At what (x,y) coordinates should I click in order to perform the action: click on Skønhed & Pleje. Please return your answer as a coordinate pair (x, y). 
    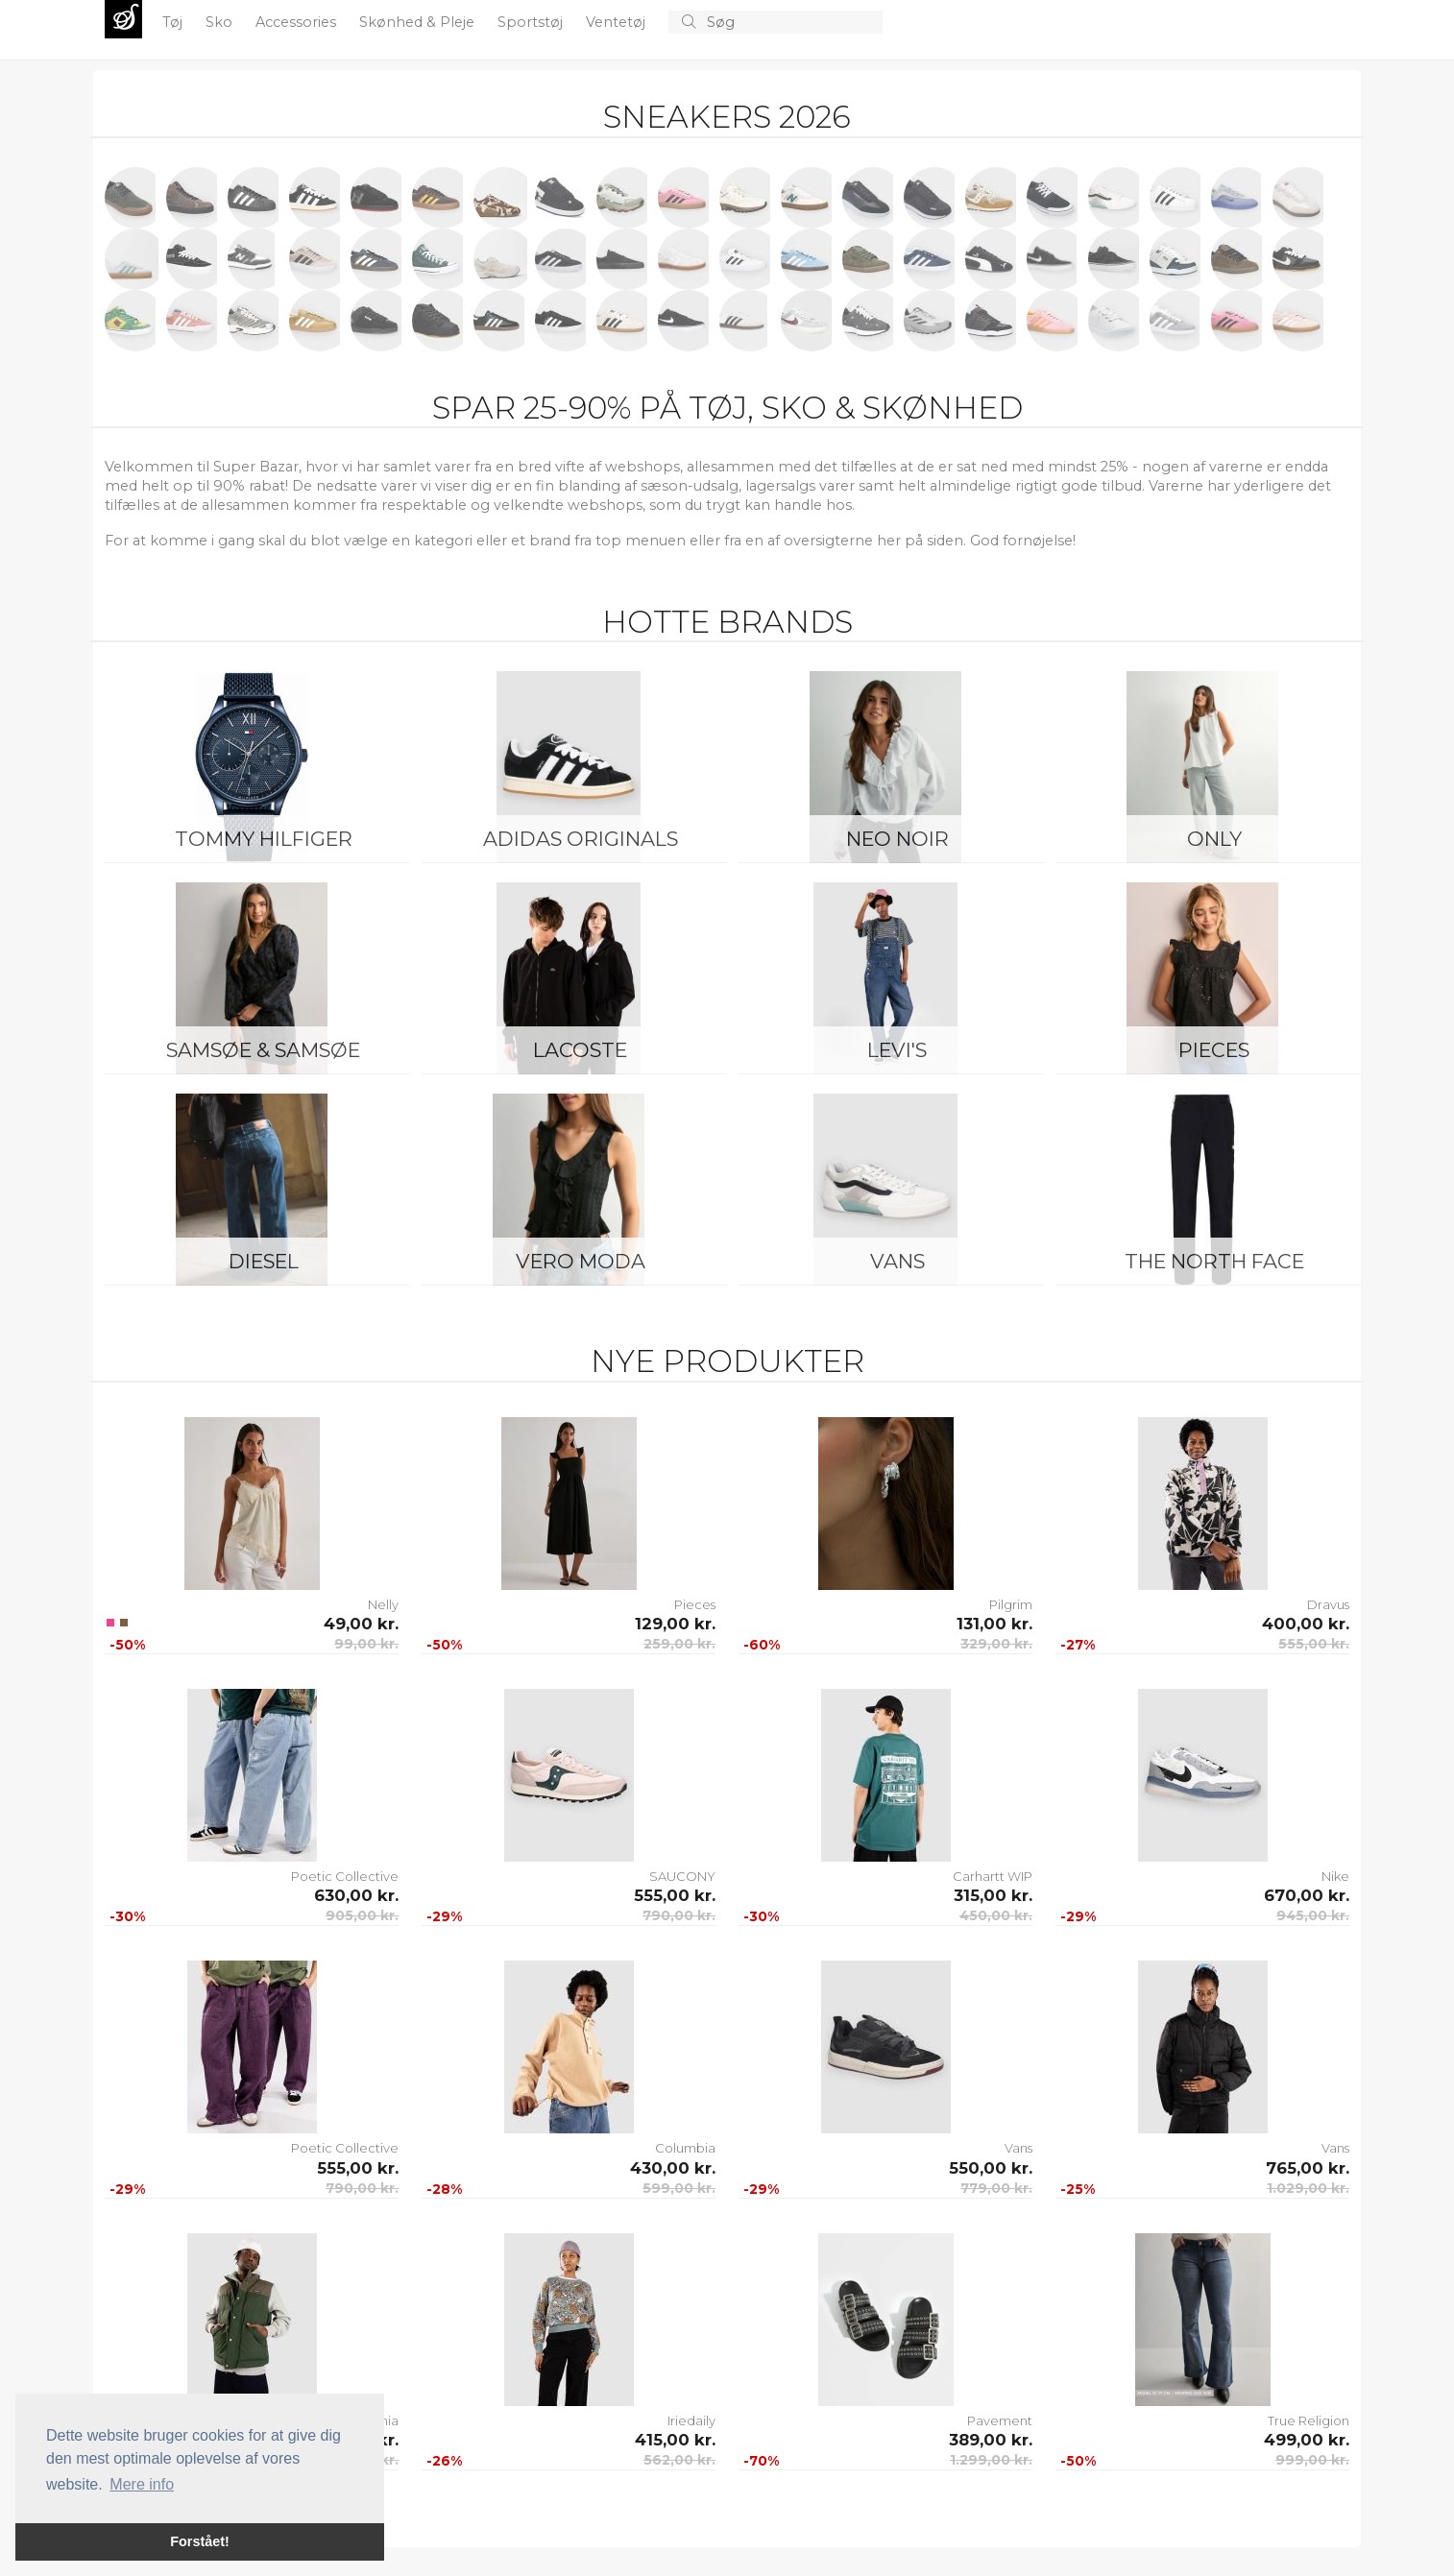
    Looking at the image, I should click on (418, 22).